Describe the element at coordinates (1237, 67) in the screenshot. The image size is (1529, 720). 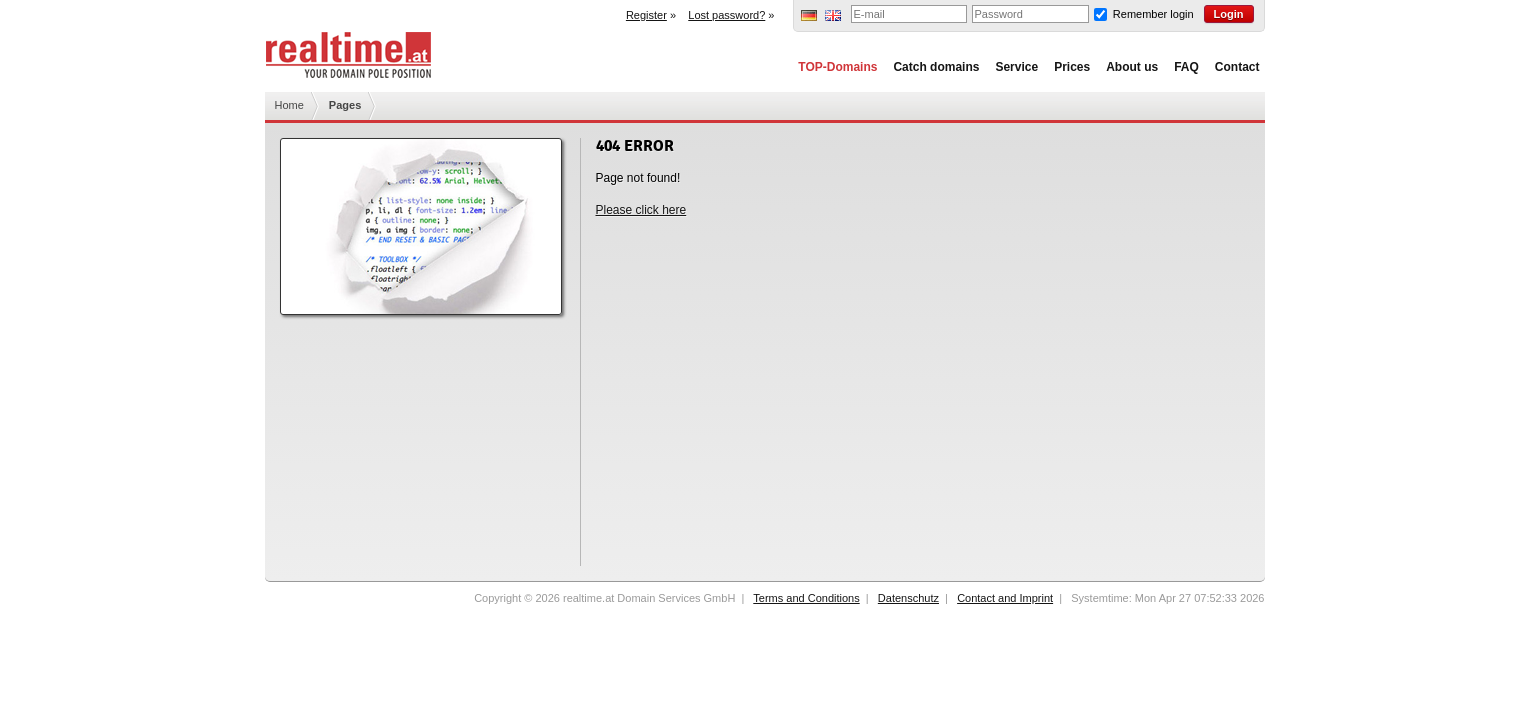
I see `Contact` at that location.